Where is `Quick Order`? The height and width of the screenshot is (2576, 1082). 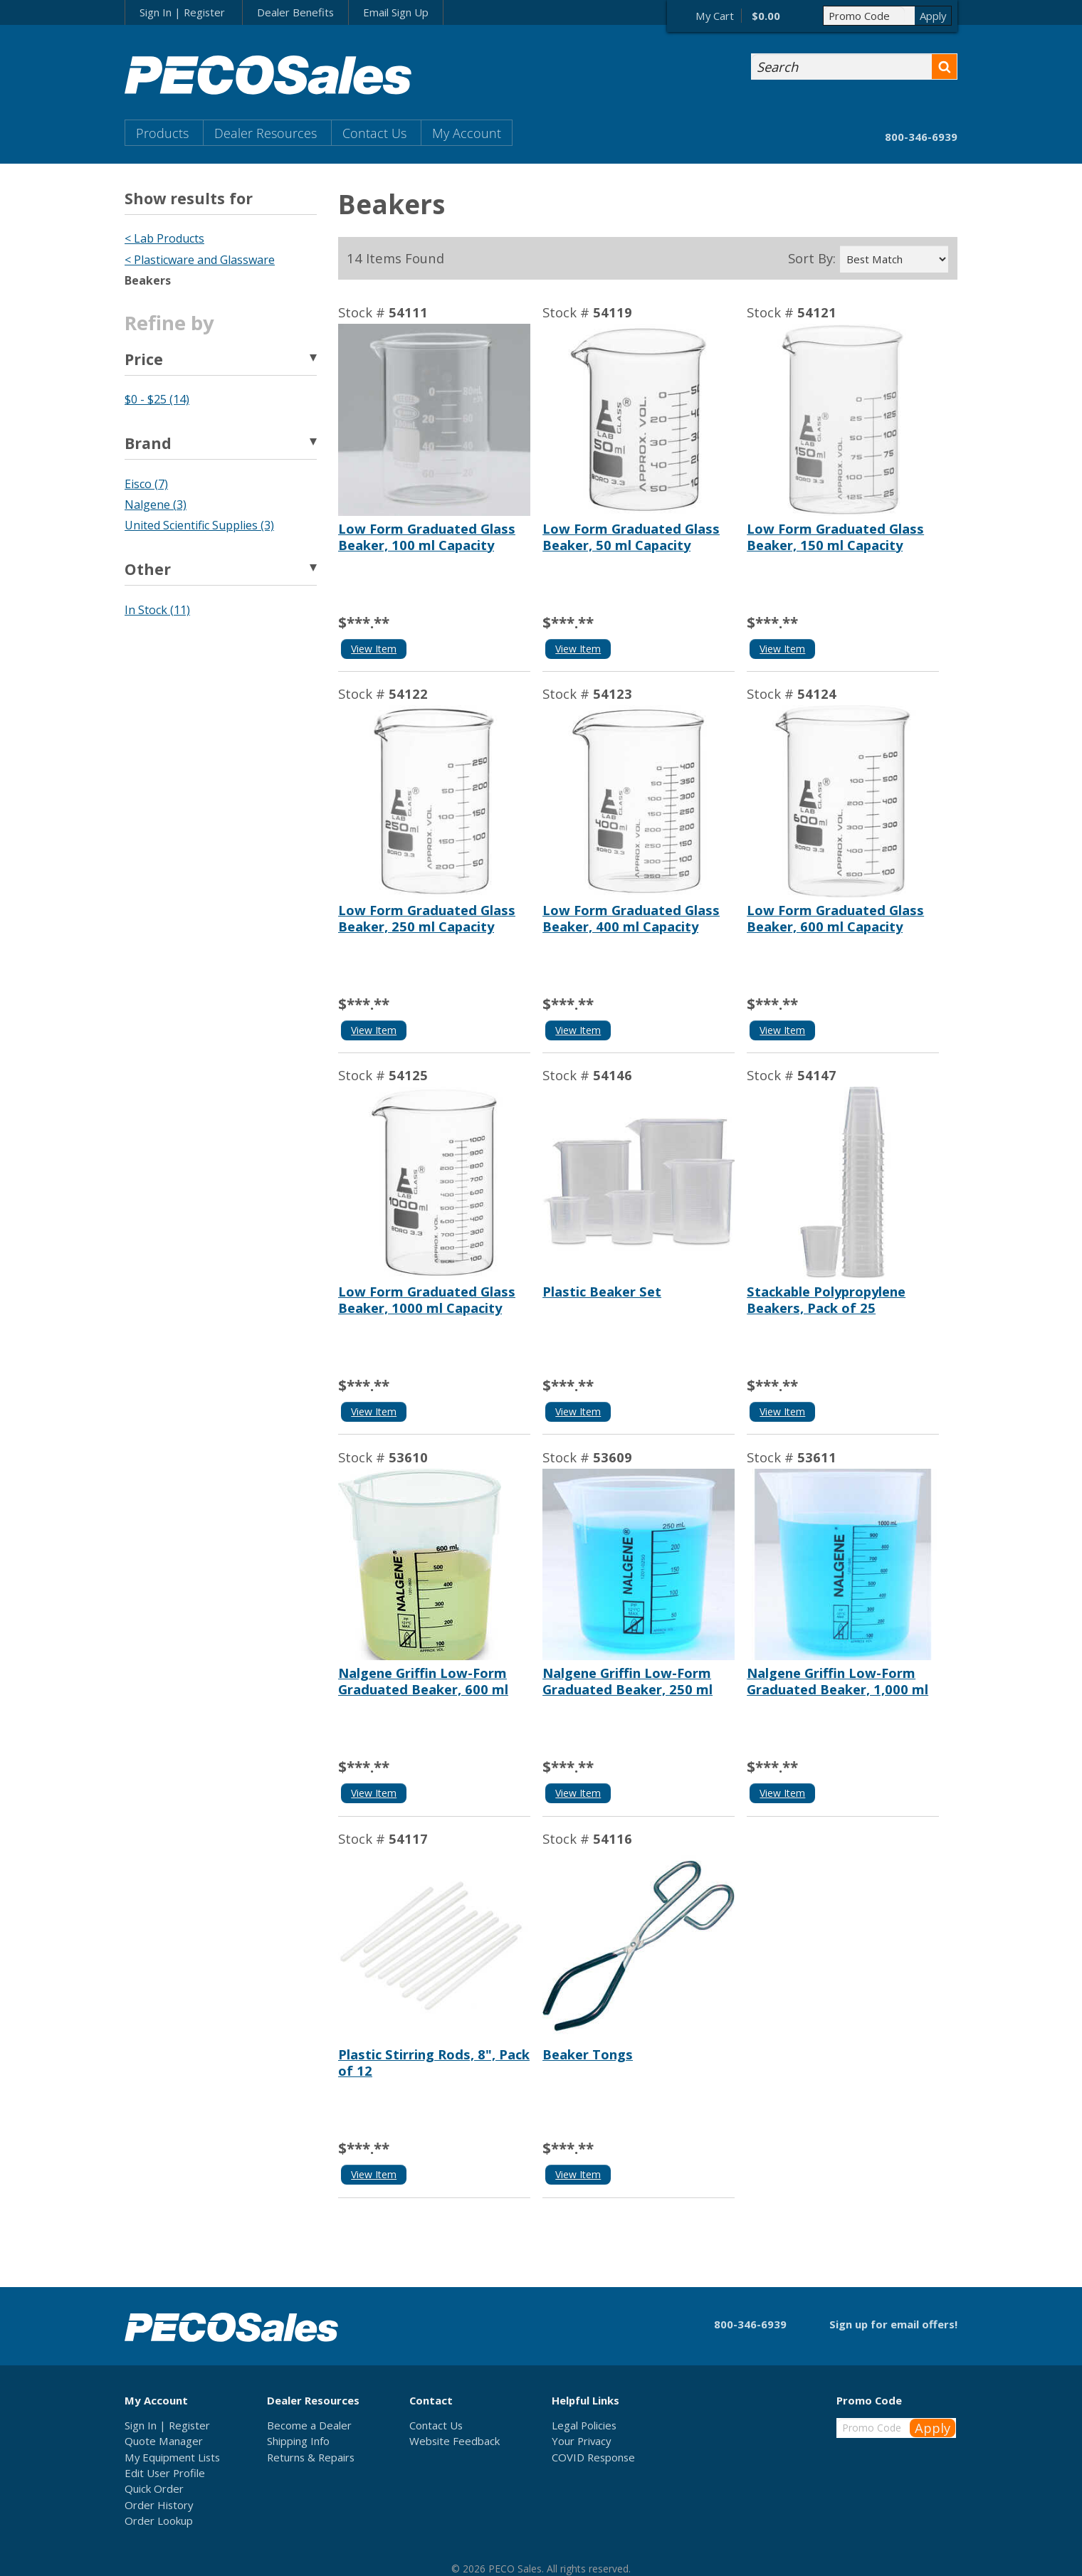 Quick Order is located at coordinates (154, 2488).